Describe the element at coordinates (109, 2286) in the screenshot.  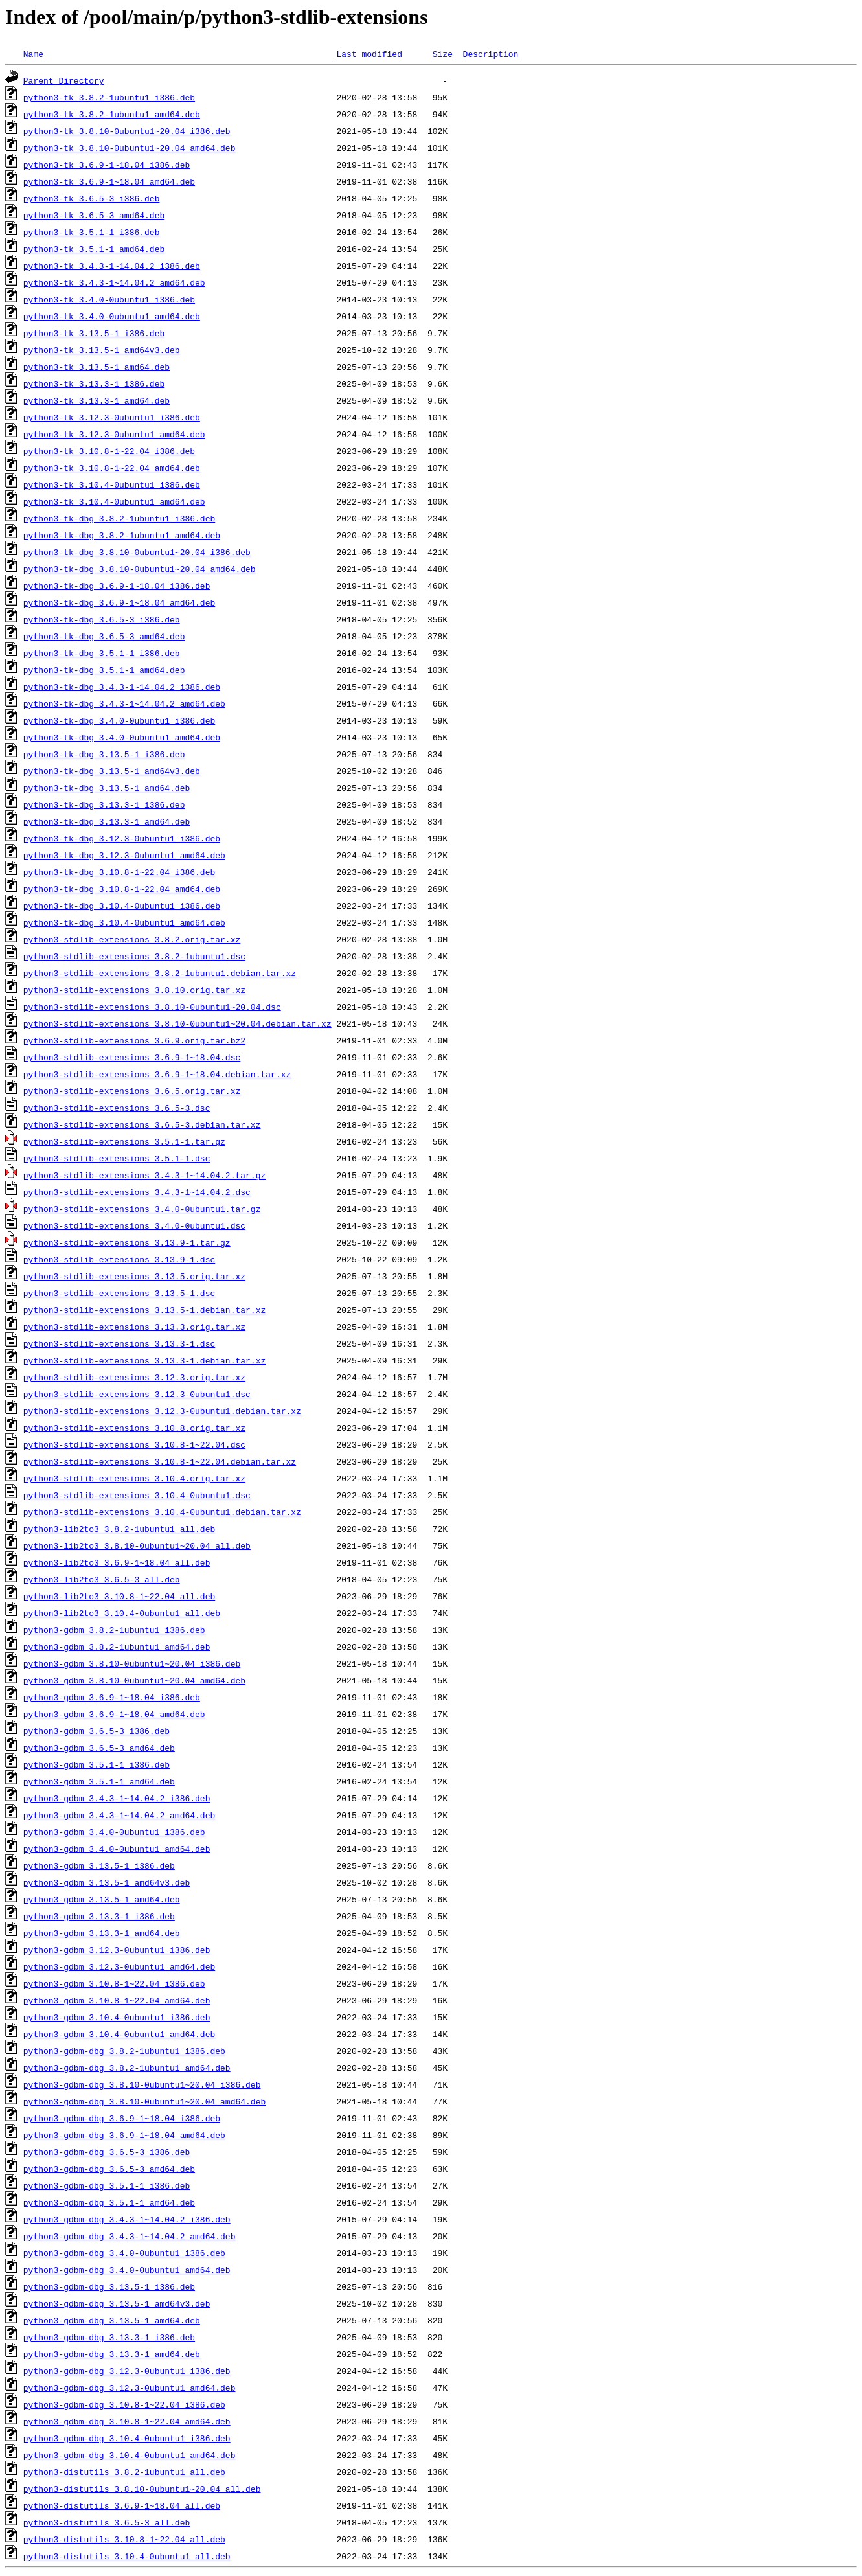
I see `python3-gdbm-dbg_3.13.5-1_i386.deb` at that location.